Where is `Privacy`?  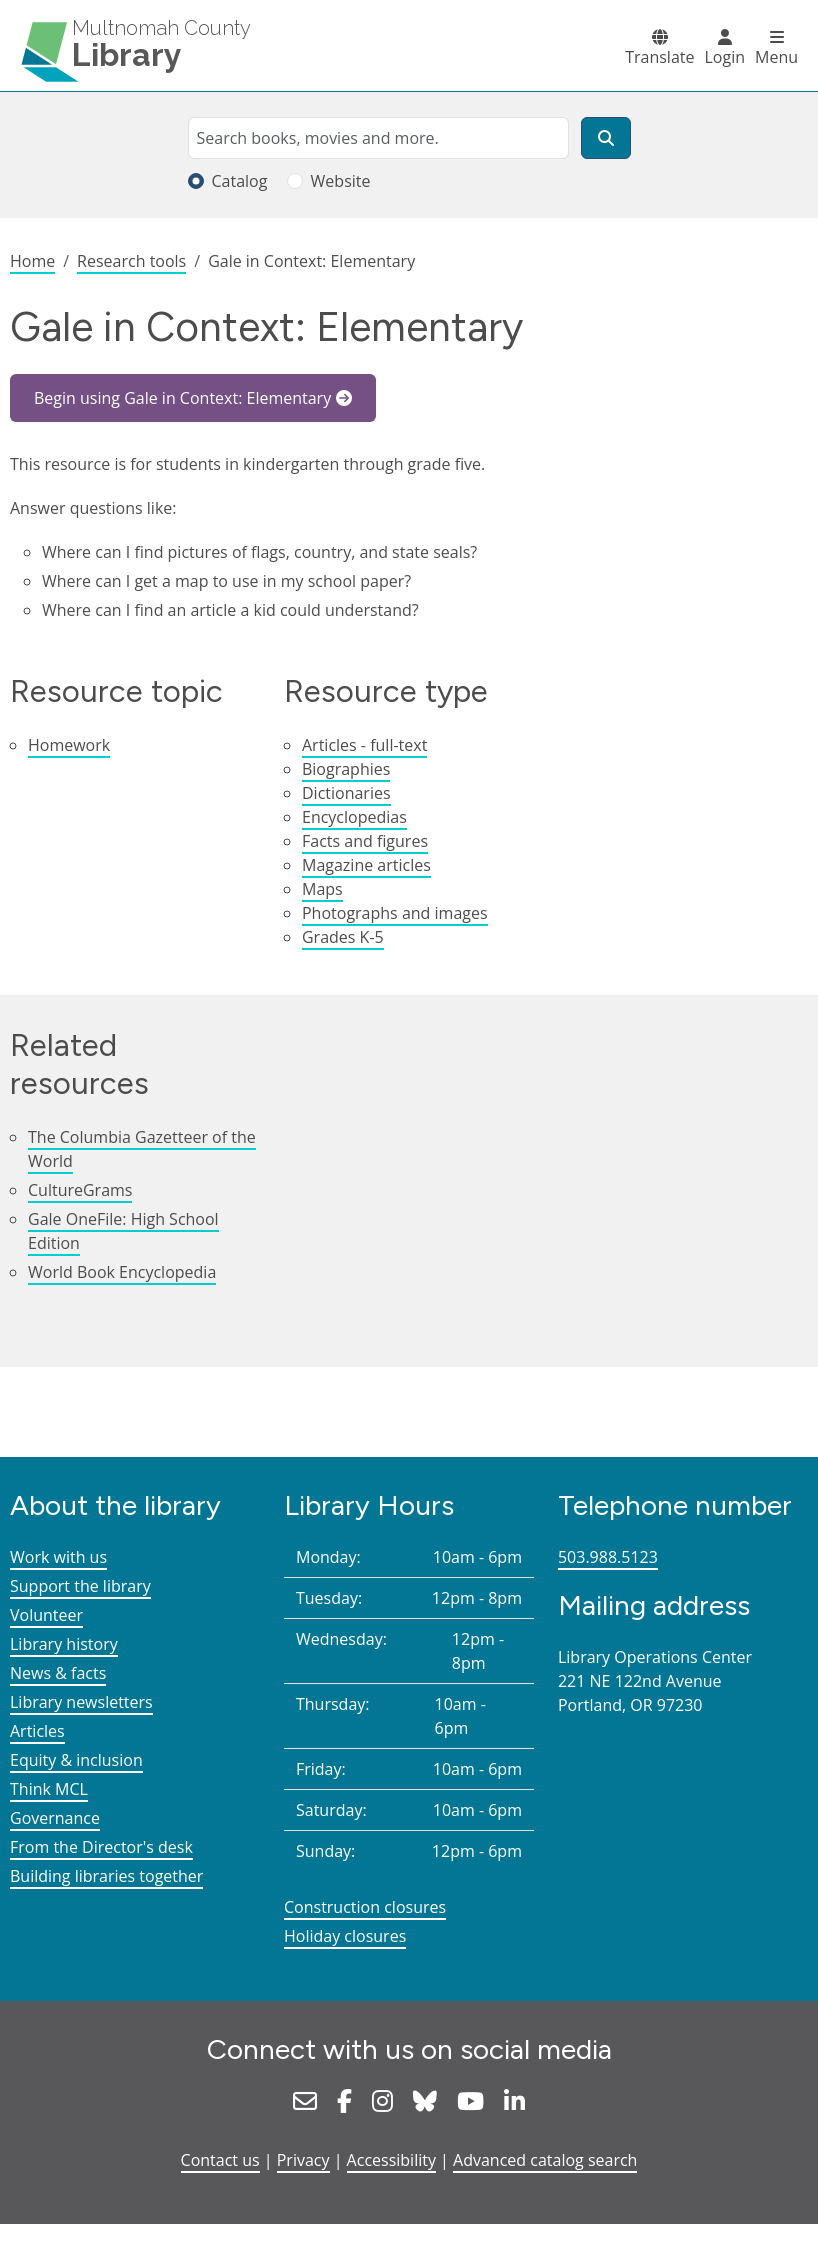 Privacy is located at coordinates (303, 2160).